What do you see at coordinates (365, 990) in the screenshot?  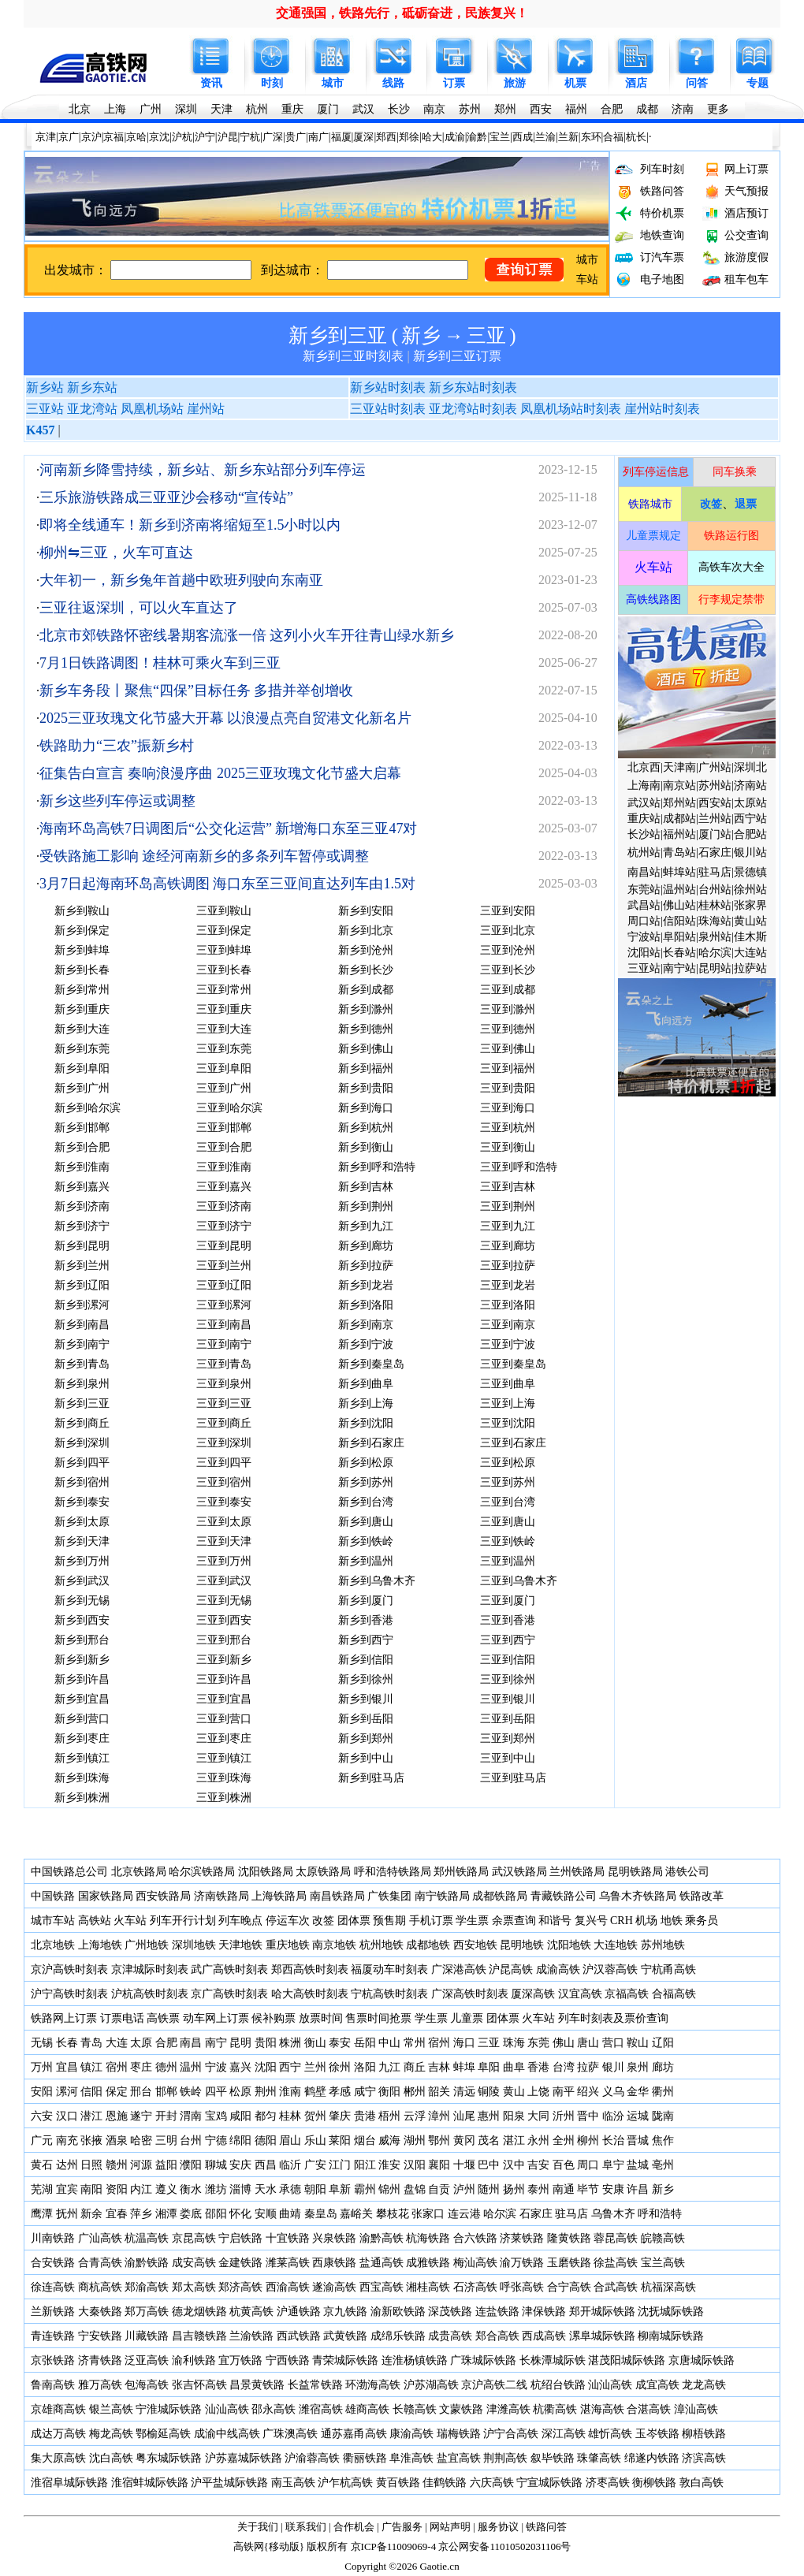 I see `新乡到成都` at bounding box center [365, 990].